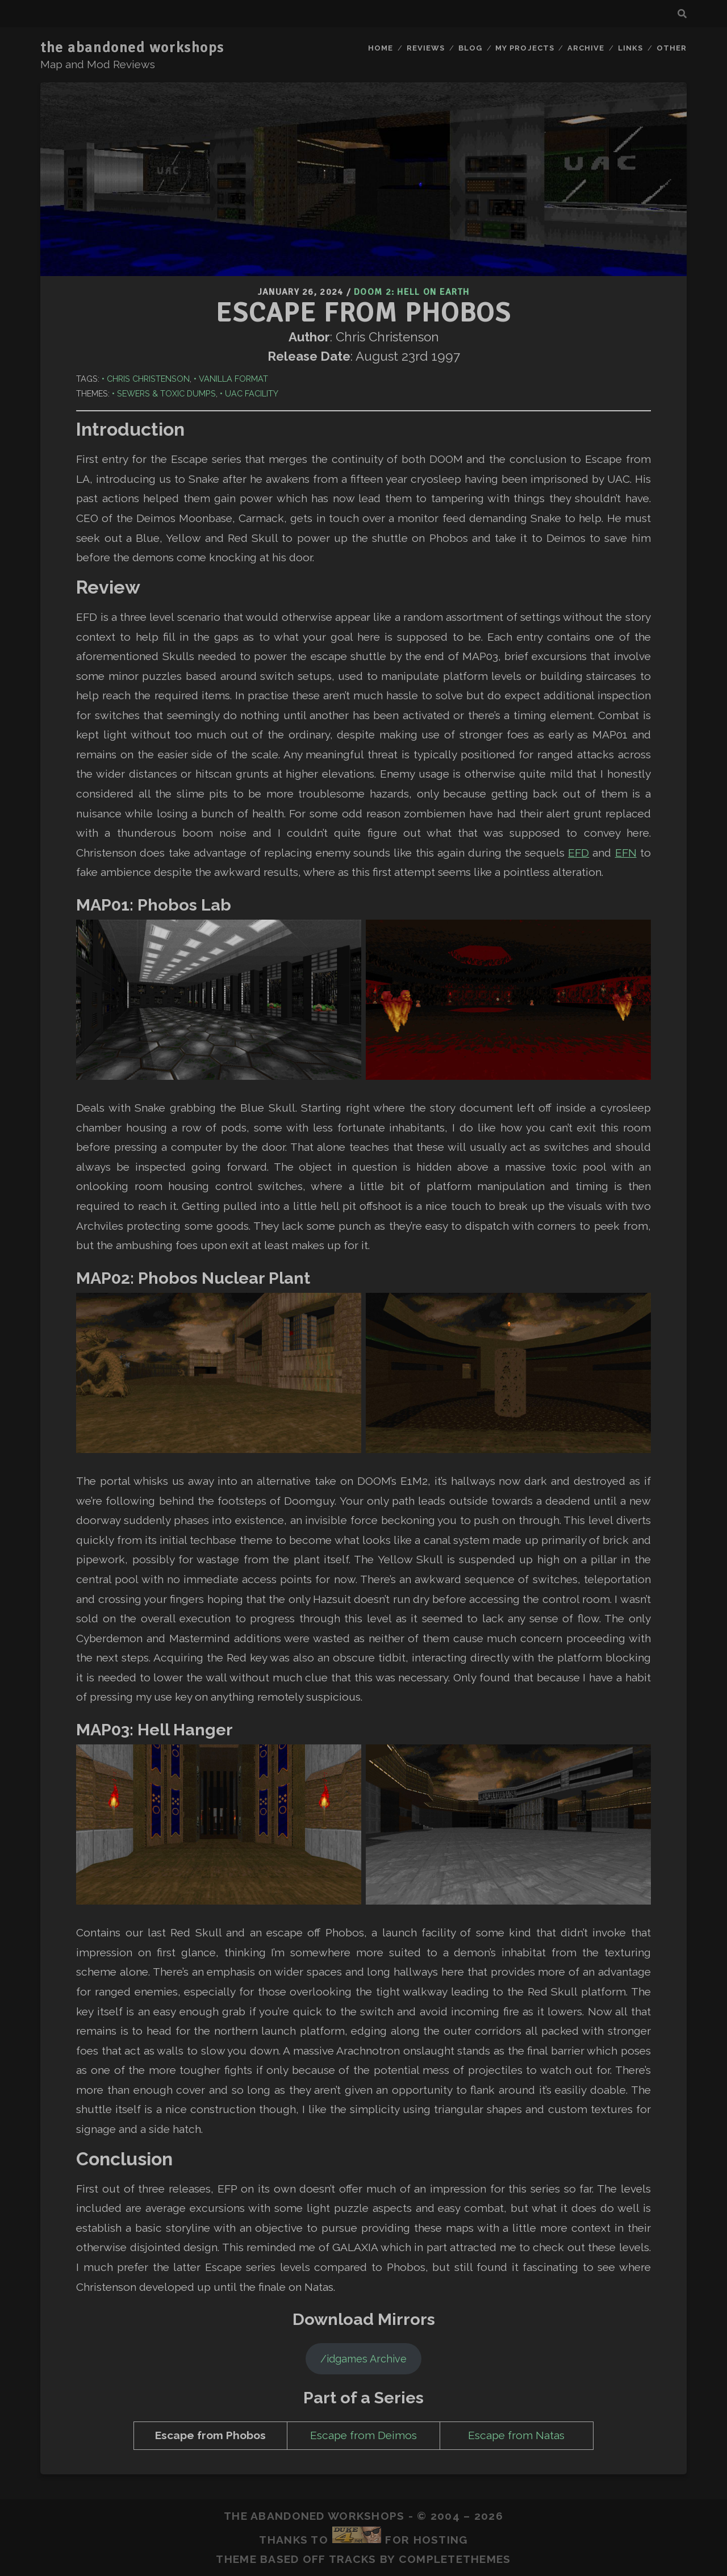  Describe the element at coordinates (132, 48) in the screenshot. I see `the abandoned workshops` at that location.